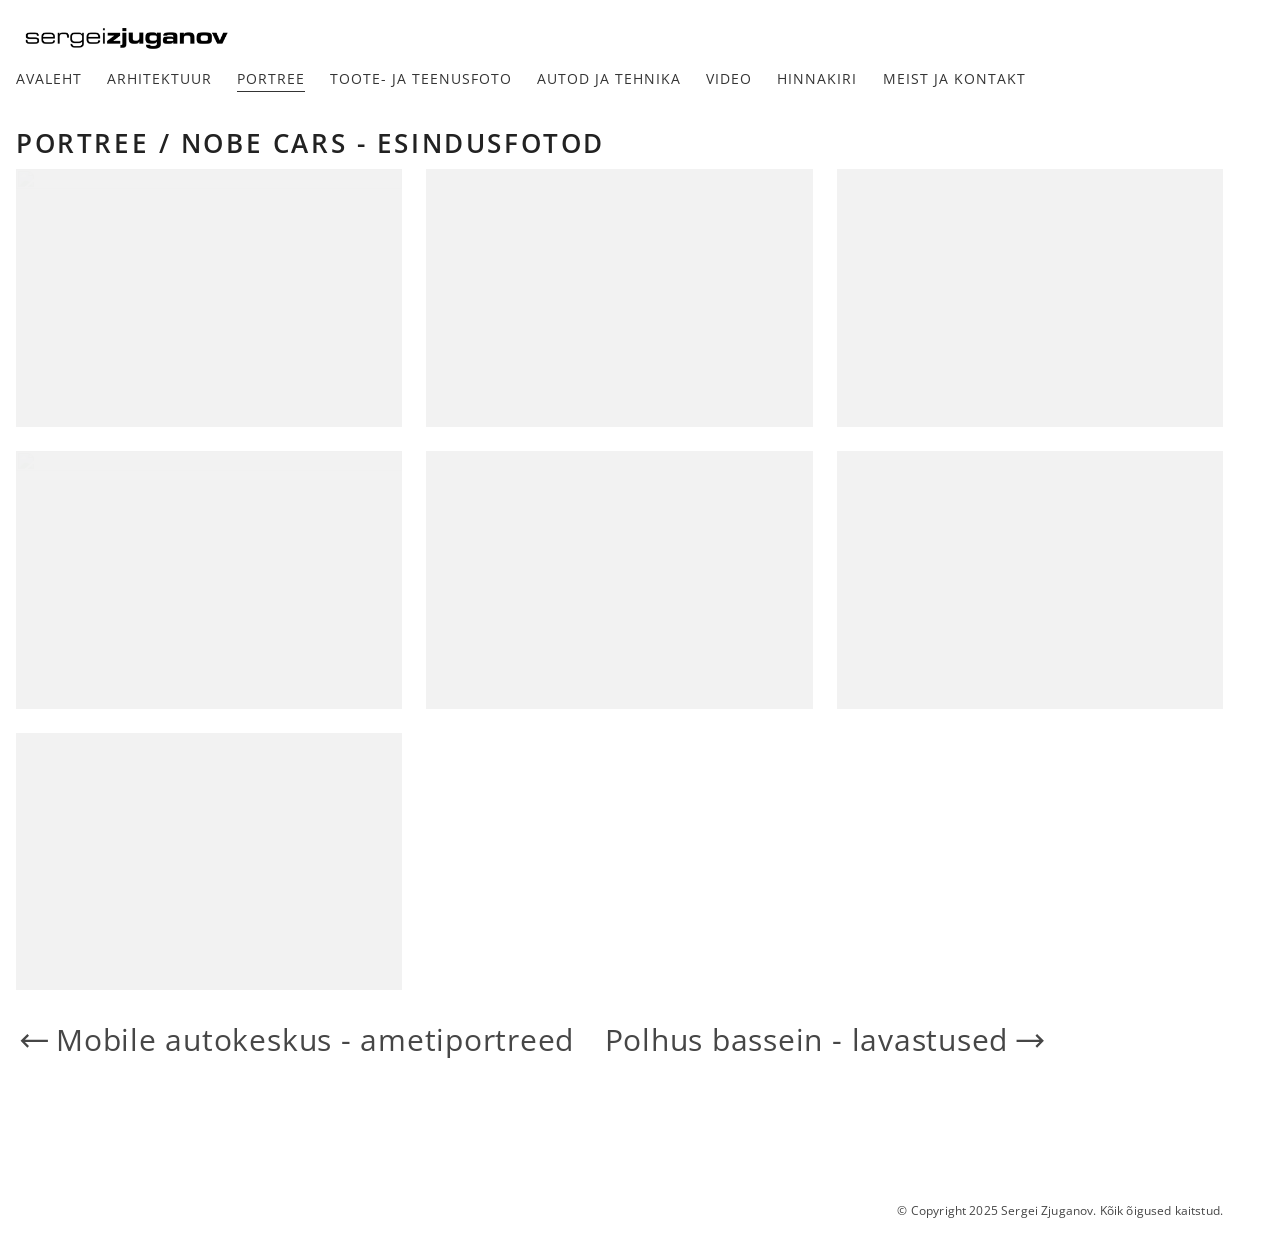 Image resolution: width=1263 pixels, height=1235 pixels. What do you see at coordinates (49, 78) in the screenshot?
I see `Avaleht` at bounding box center [49, 78].